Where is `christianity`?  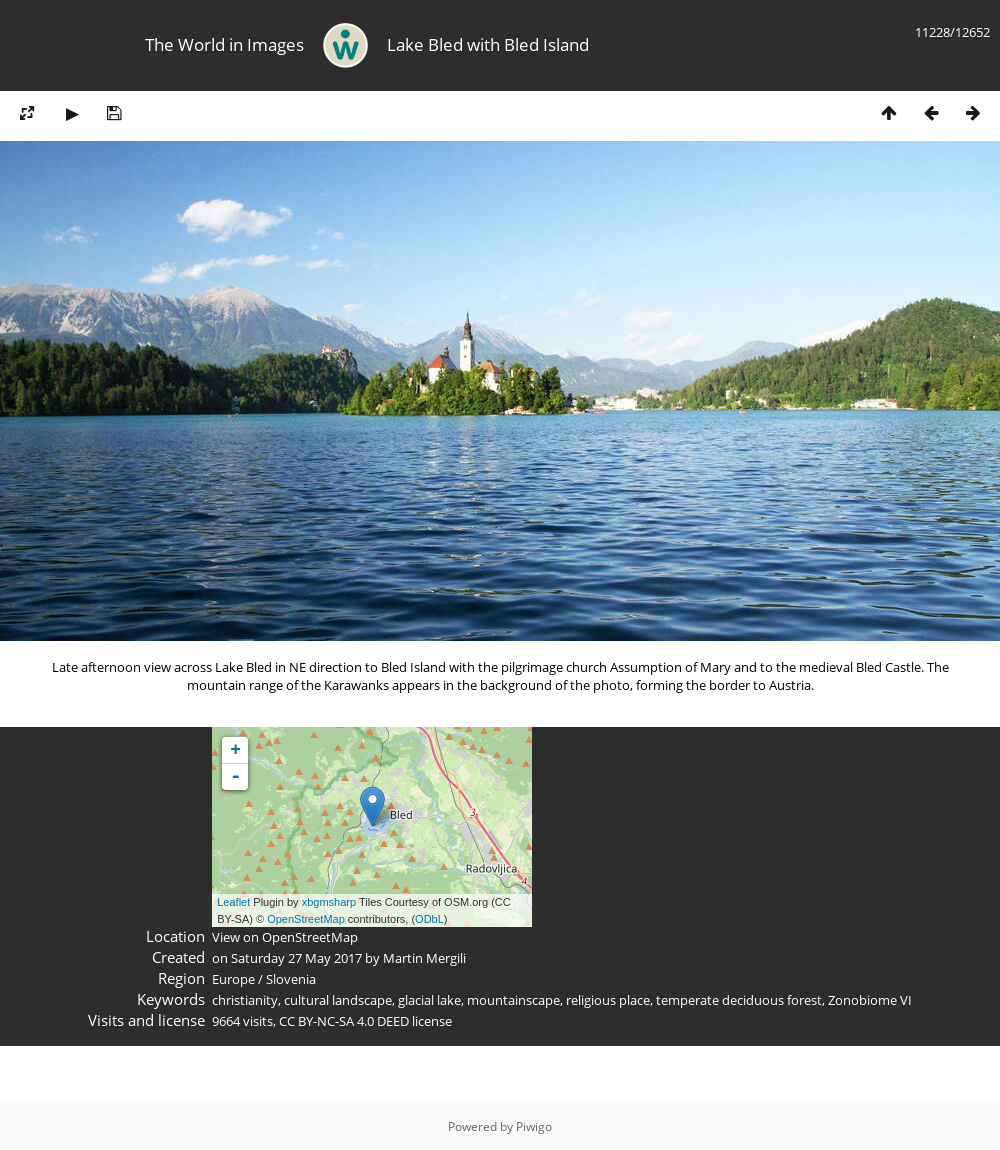
christianity is located at coordinates (245, 1000).